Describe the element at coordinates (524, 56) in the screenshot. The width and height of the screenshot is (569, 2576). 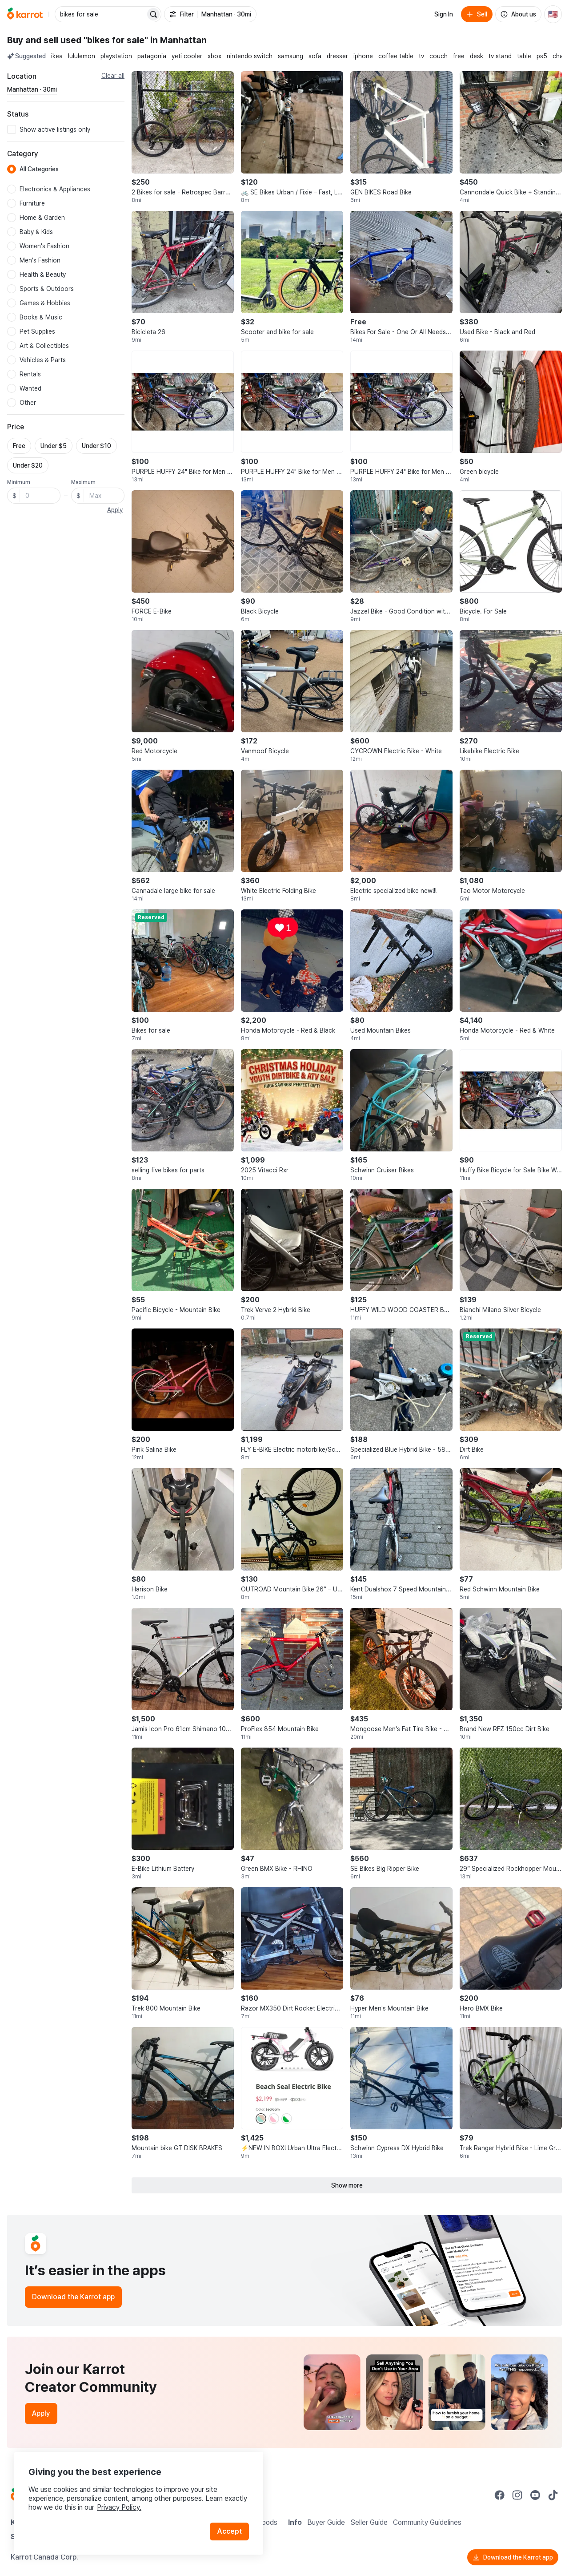
I see `table` at that location.